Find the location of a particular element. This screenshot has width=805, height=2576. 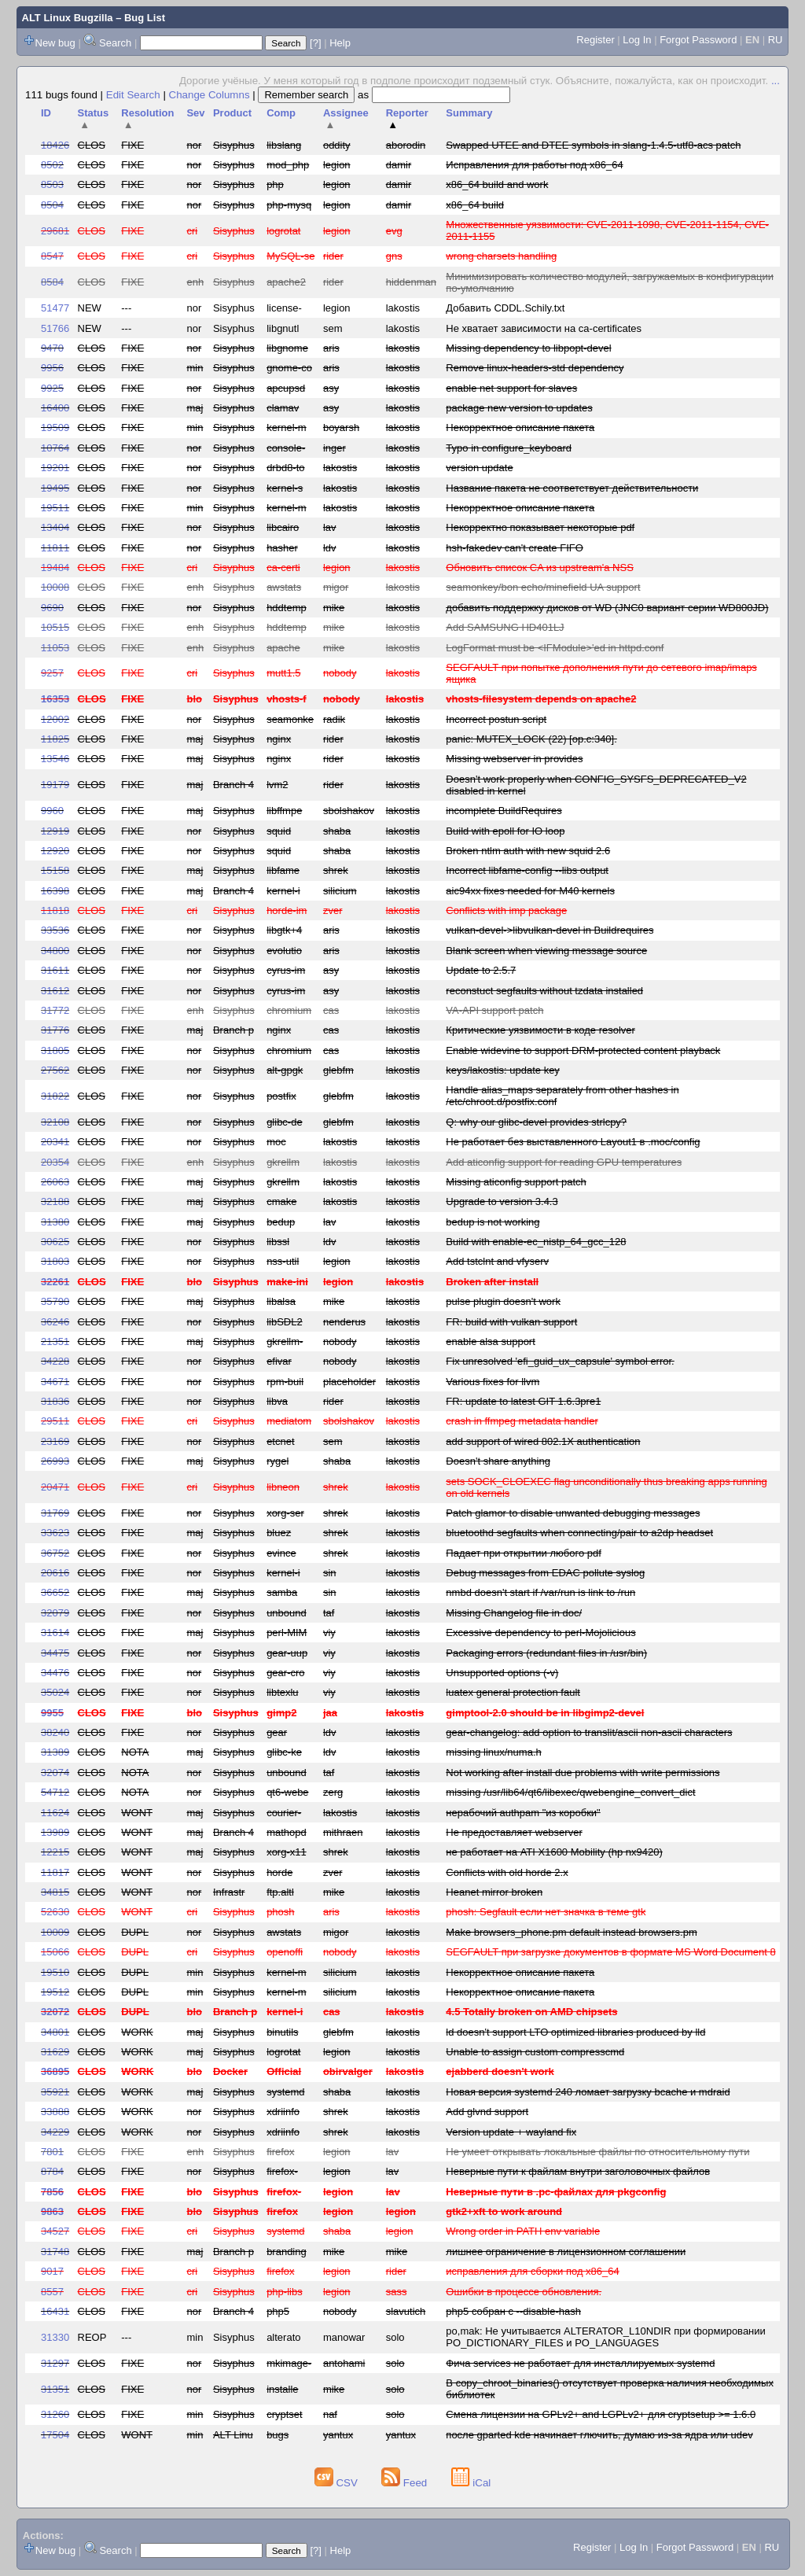

Conflicts with old horde 2.x is located at coordinates (507, 1872).